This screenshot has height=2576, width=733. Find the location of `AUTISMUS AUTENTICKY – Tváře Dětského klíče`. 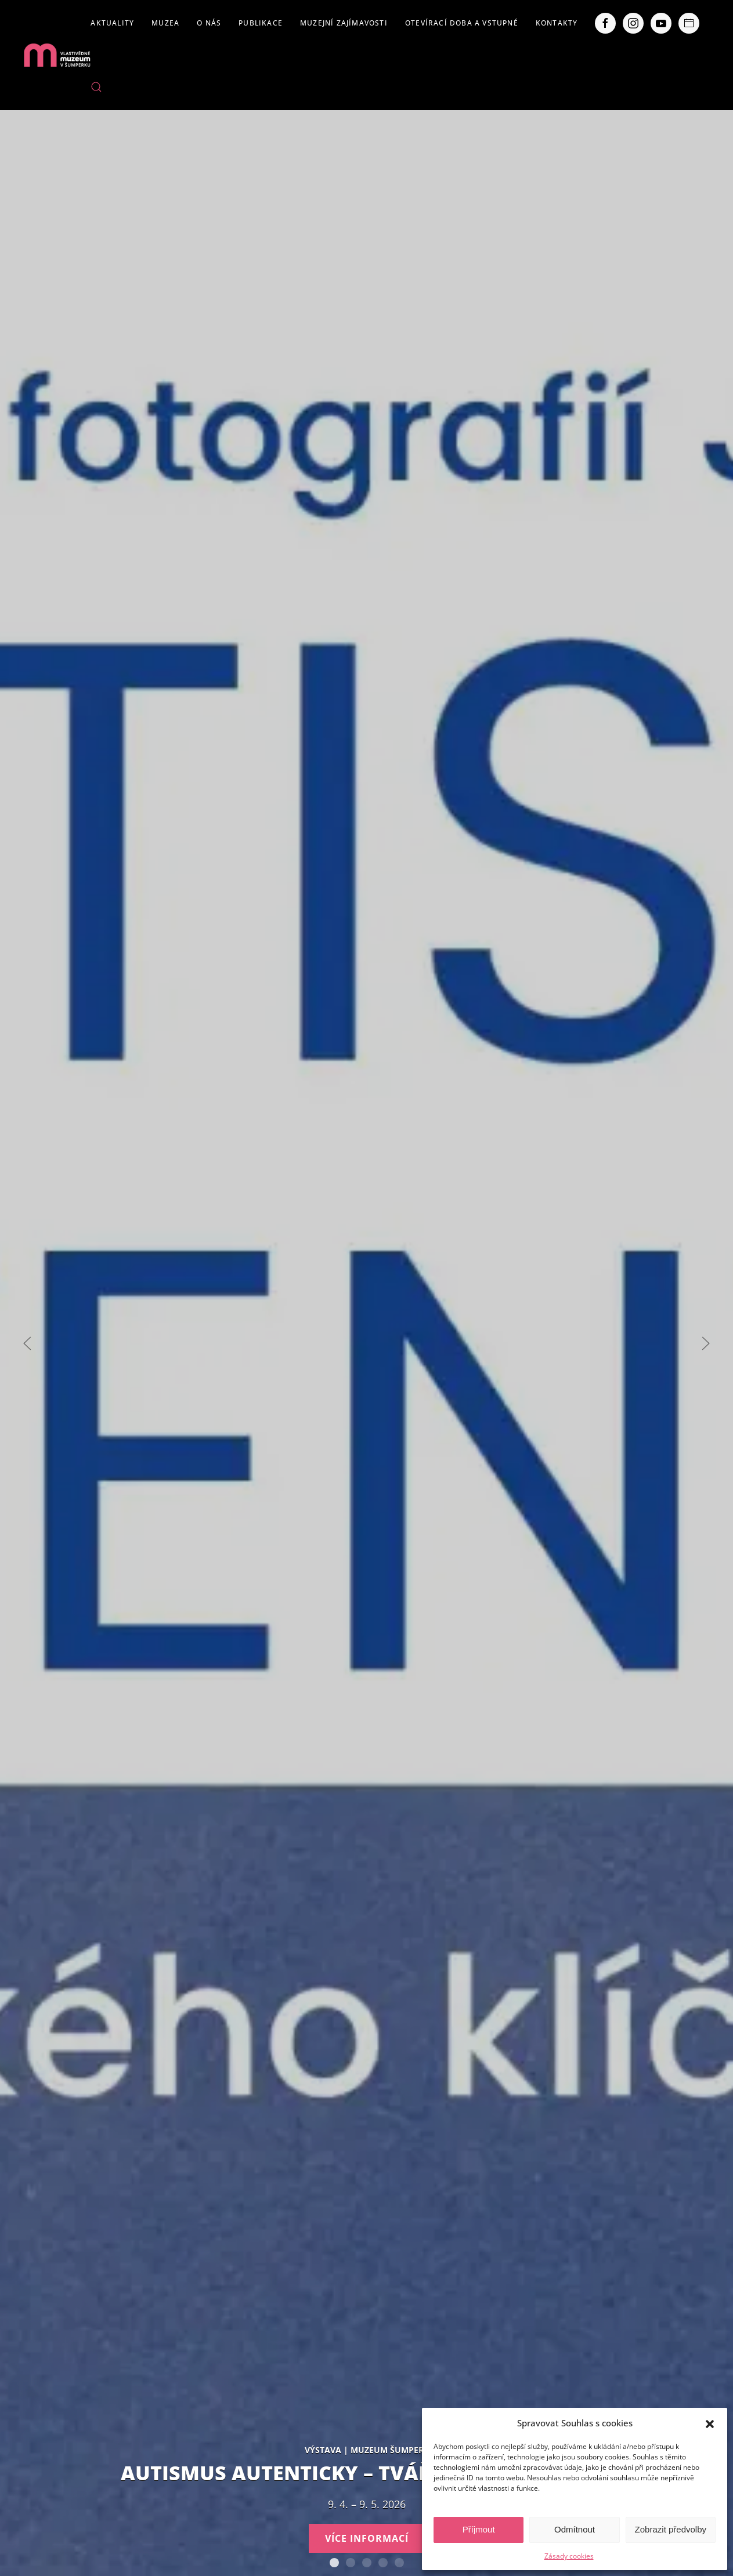

AUTISMUS AUTENTICKY – Tváře Dětského klíče is located at coordinates (334, 2562).